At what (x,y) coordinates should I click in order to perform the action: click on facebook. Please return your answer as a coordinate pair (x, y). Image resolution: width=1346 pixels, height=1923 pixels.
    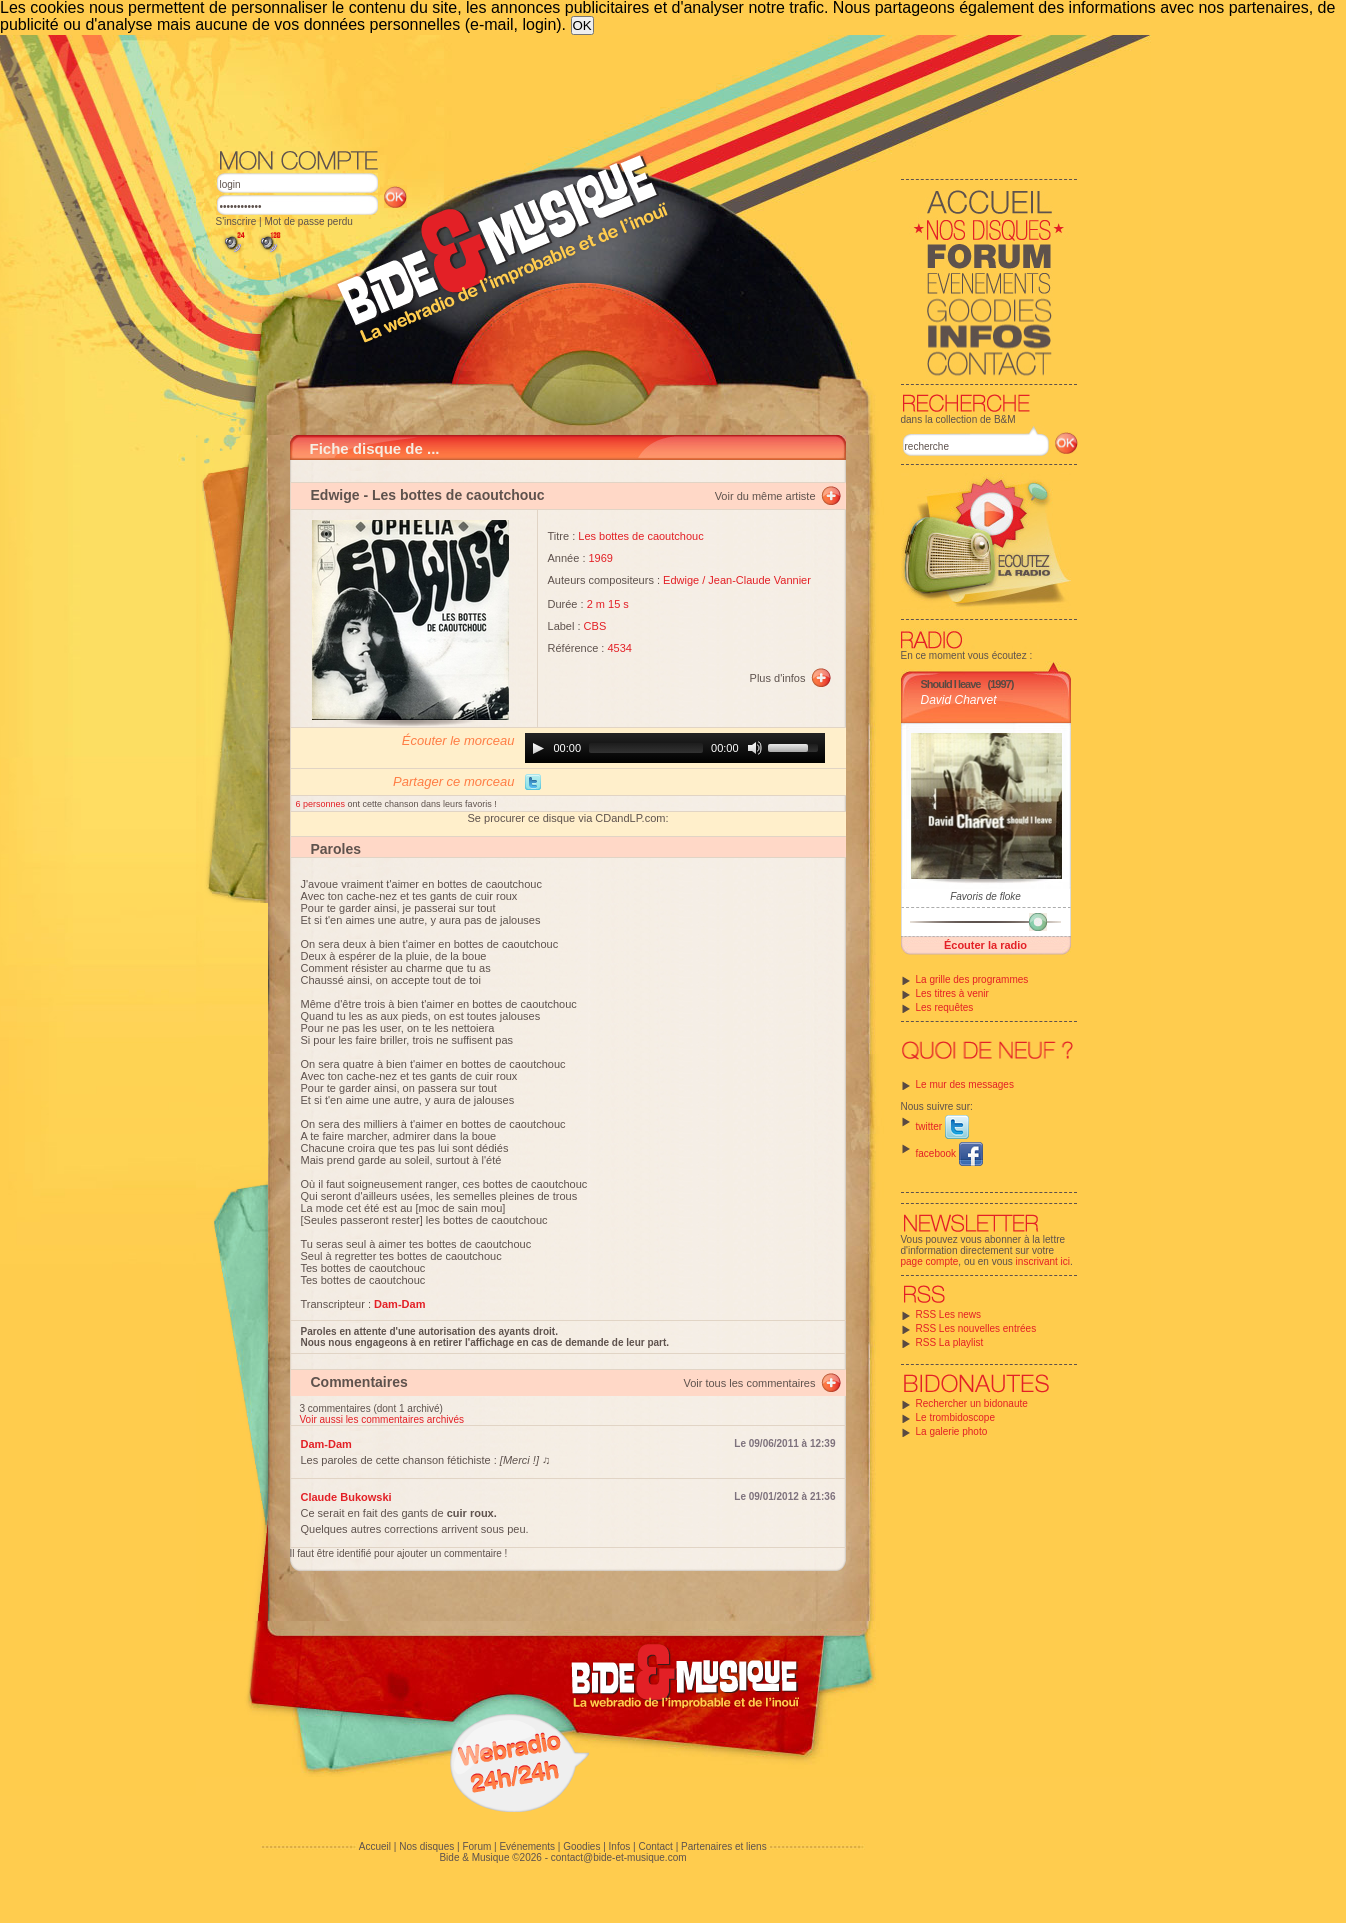
    Looking at the image, I should click on (949, 1153).